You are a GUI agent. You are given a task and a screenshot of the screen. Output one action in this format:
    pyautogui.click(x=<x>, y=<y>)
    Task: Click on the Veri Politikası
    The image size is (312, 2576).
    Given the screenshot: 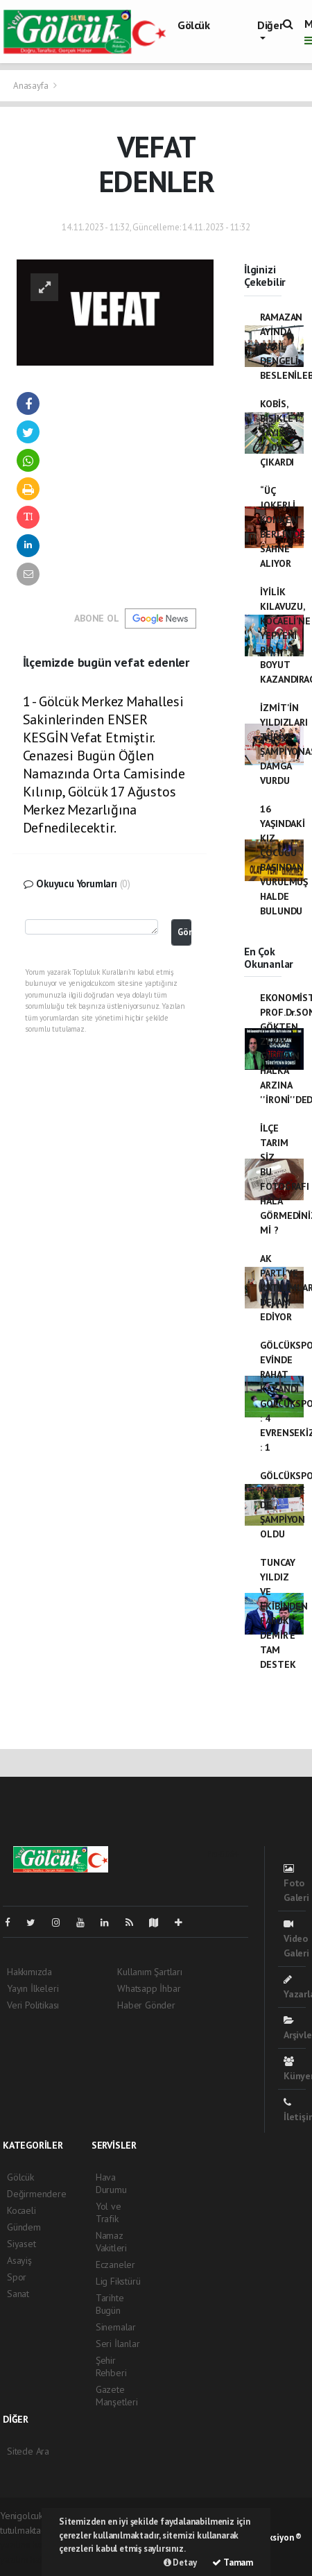 What is the action you would take?
    pyautogui.click(x=33, y=2005)
    